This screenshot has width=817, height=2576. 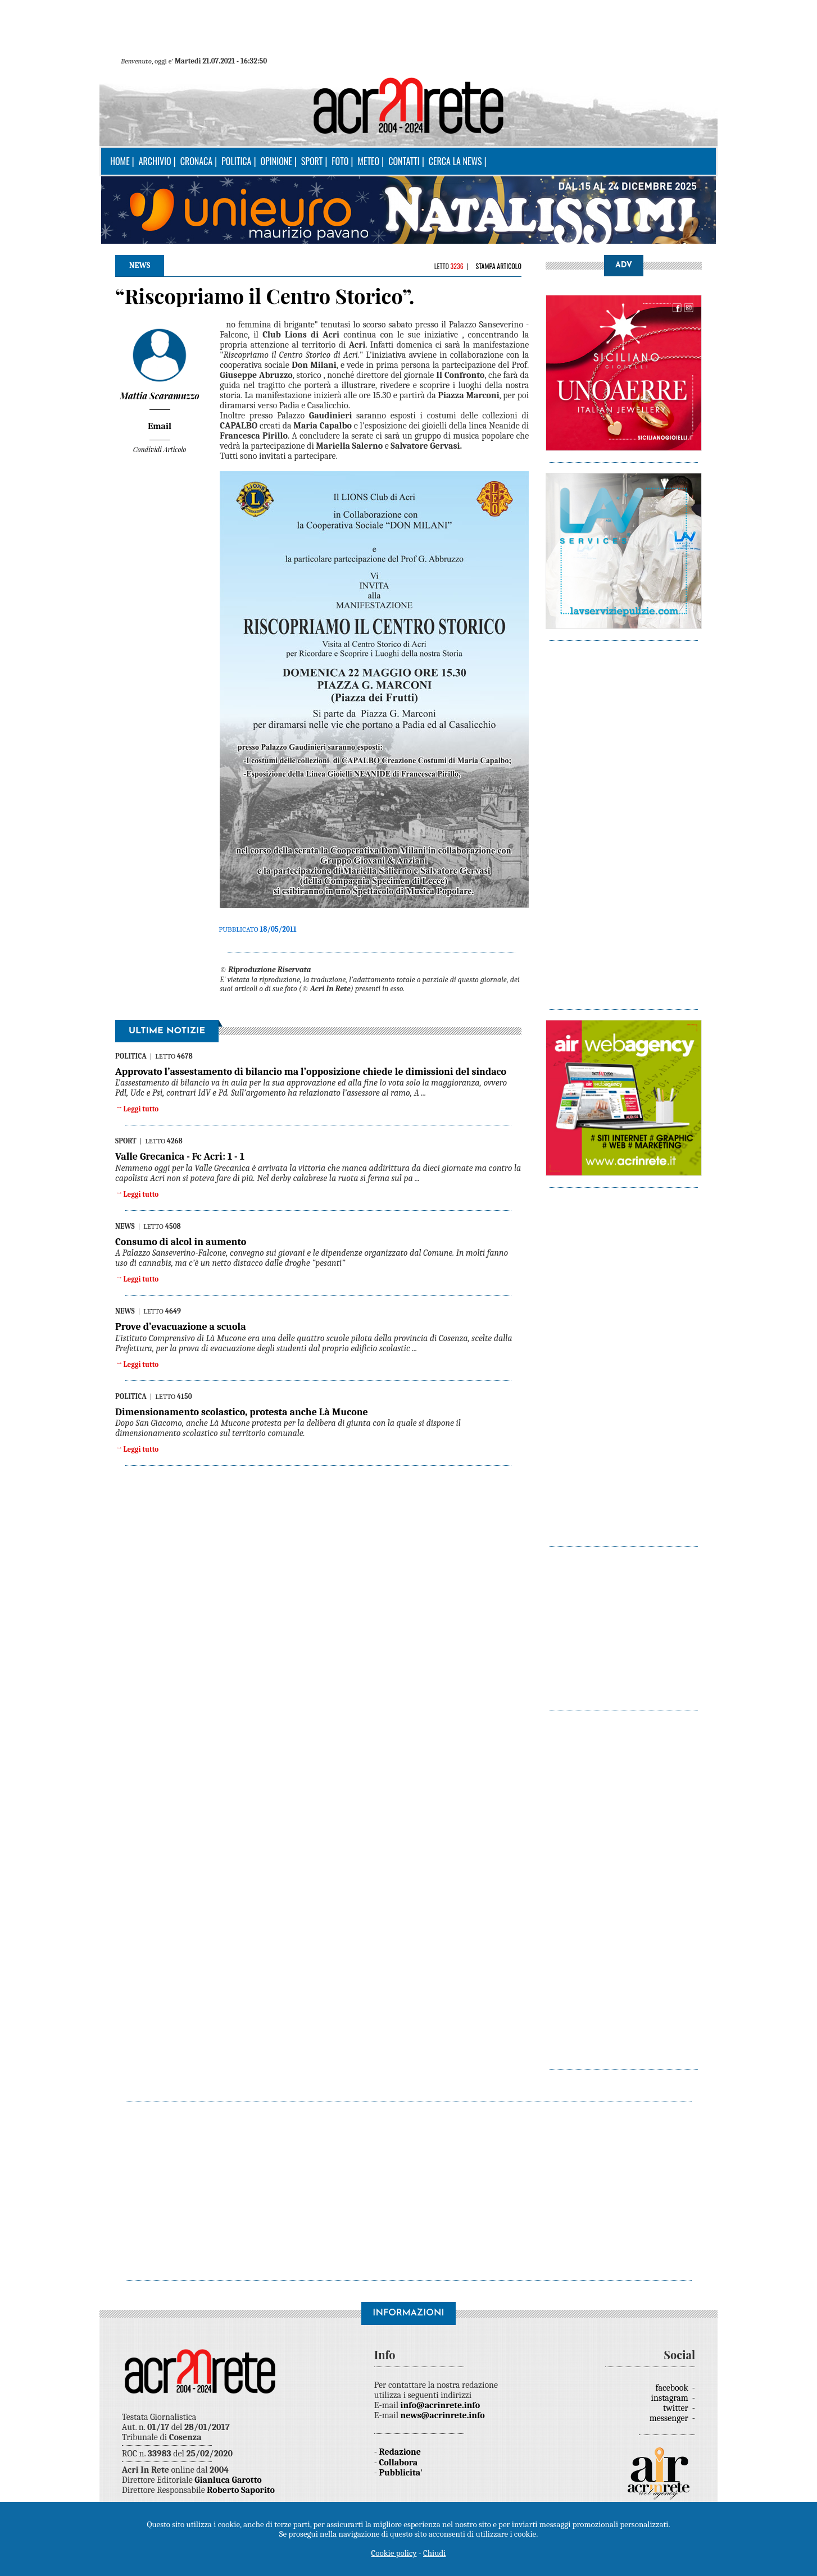 What do you see at coordinates (196, 161) in the screenshot?
I see `Cronaca` at bounding box center [196, 161].